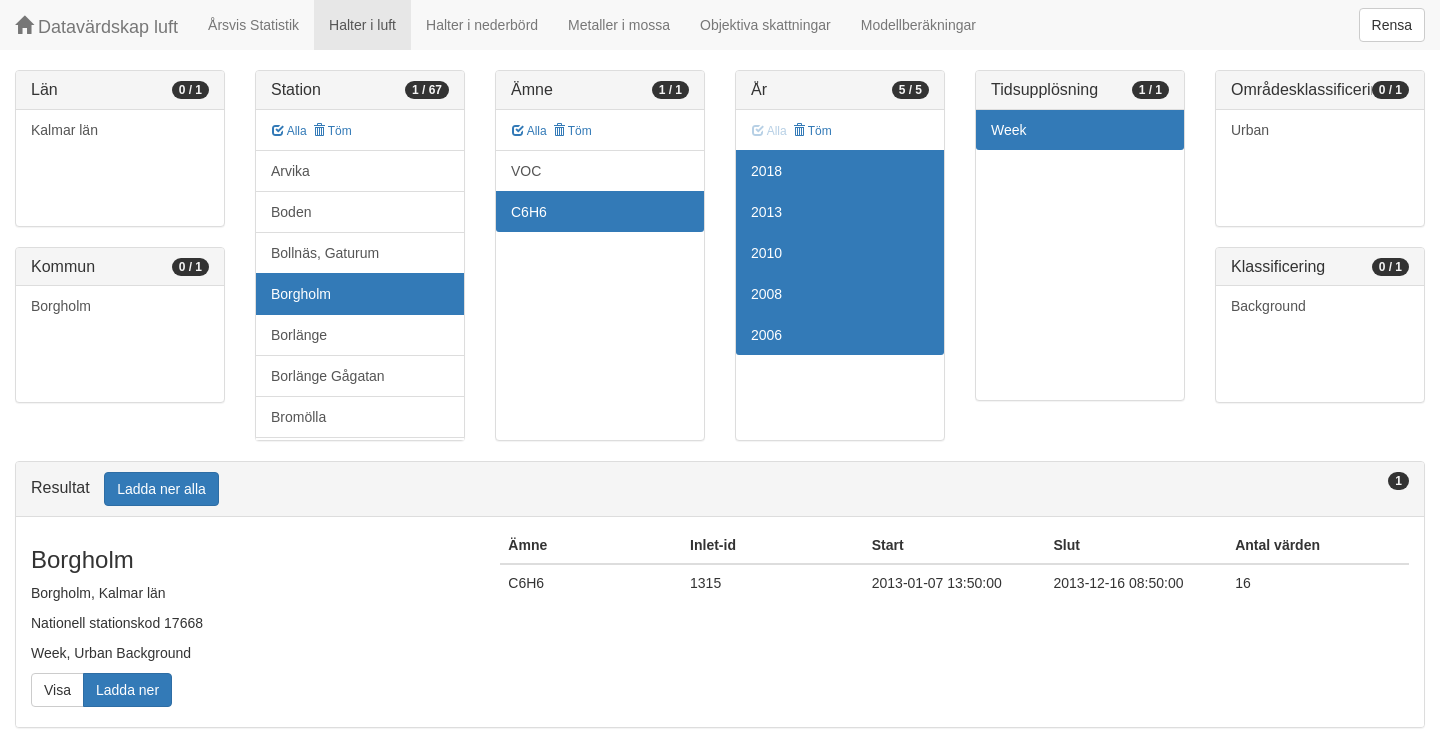 The height and width of the screenshot is (748, 1440). I want to click on Rensa, so click(1392, 25).